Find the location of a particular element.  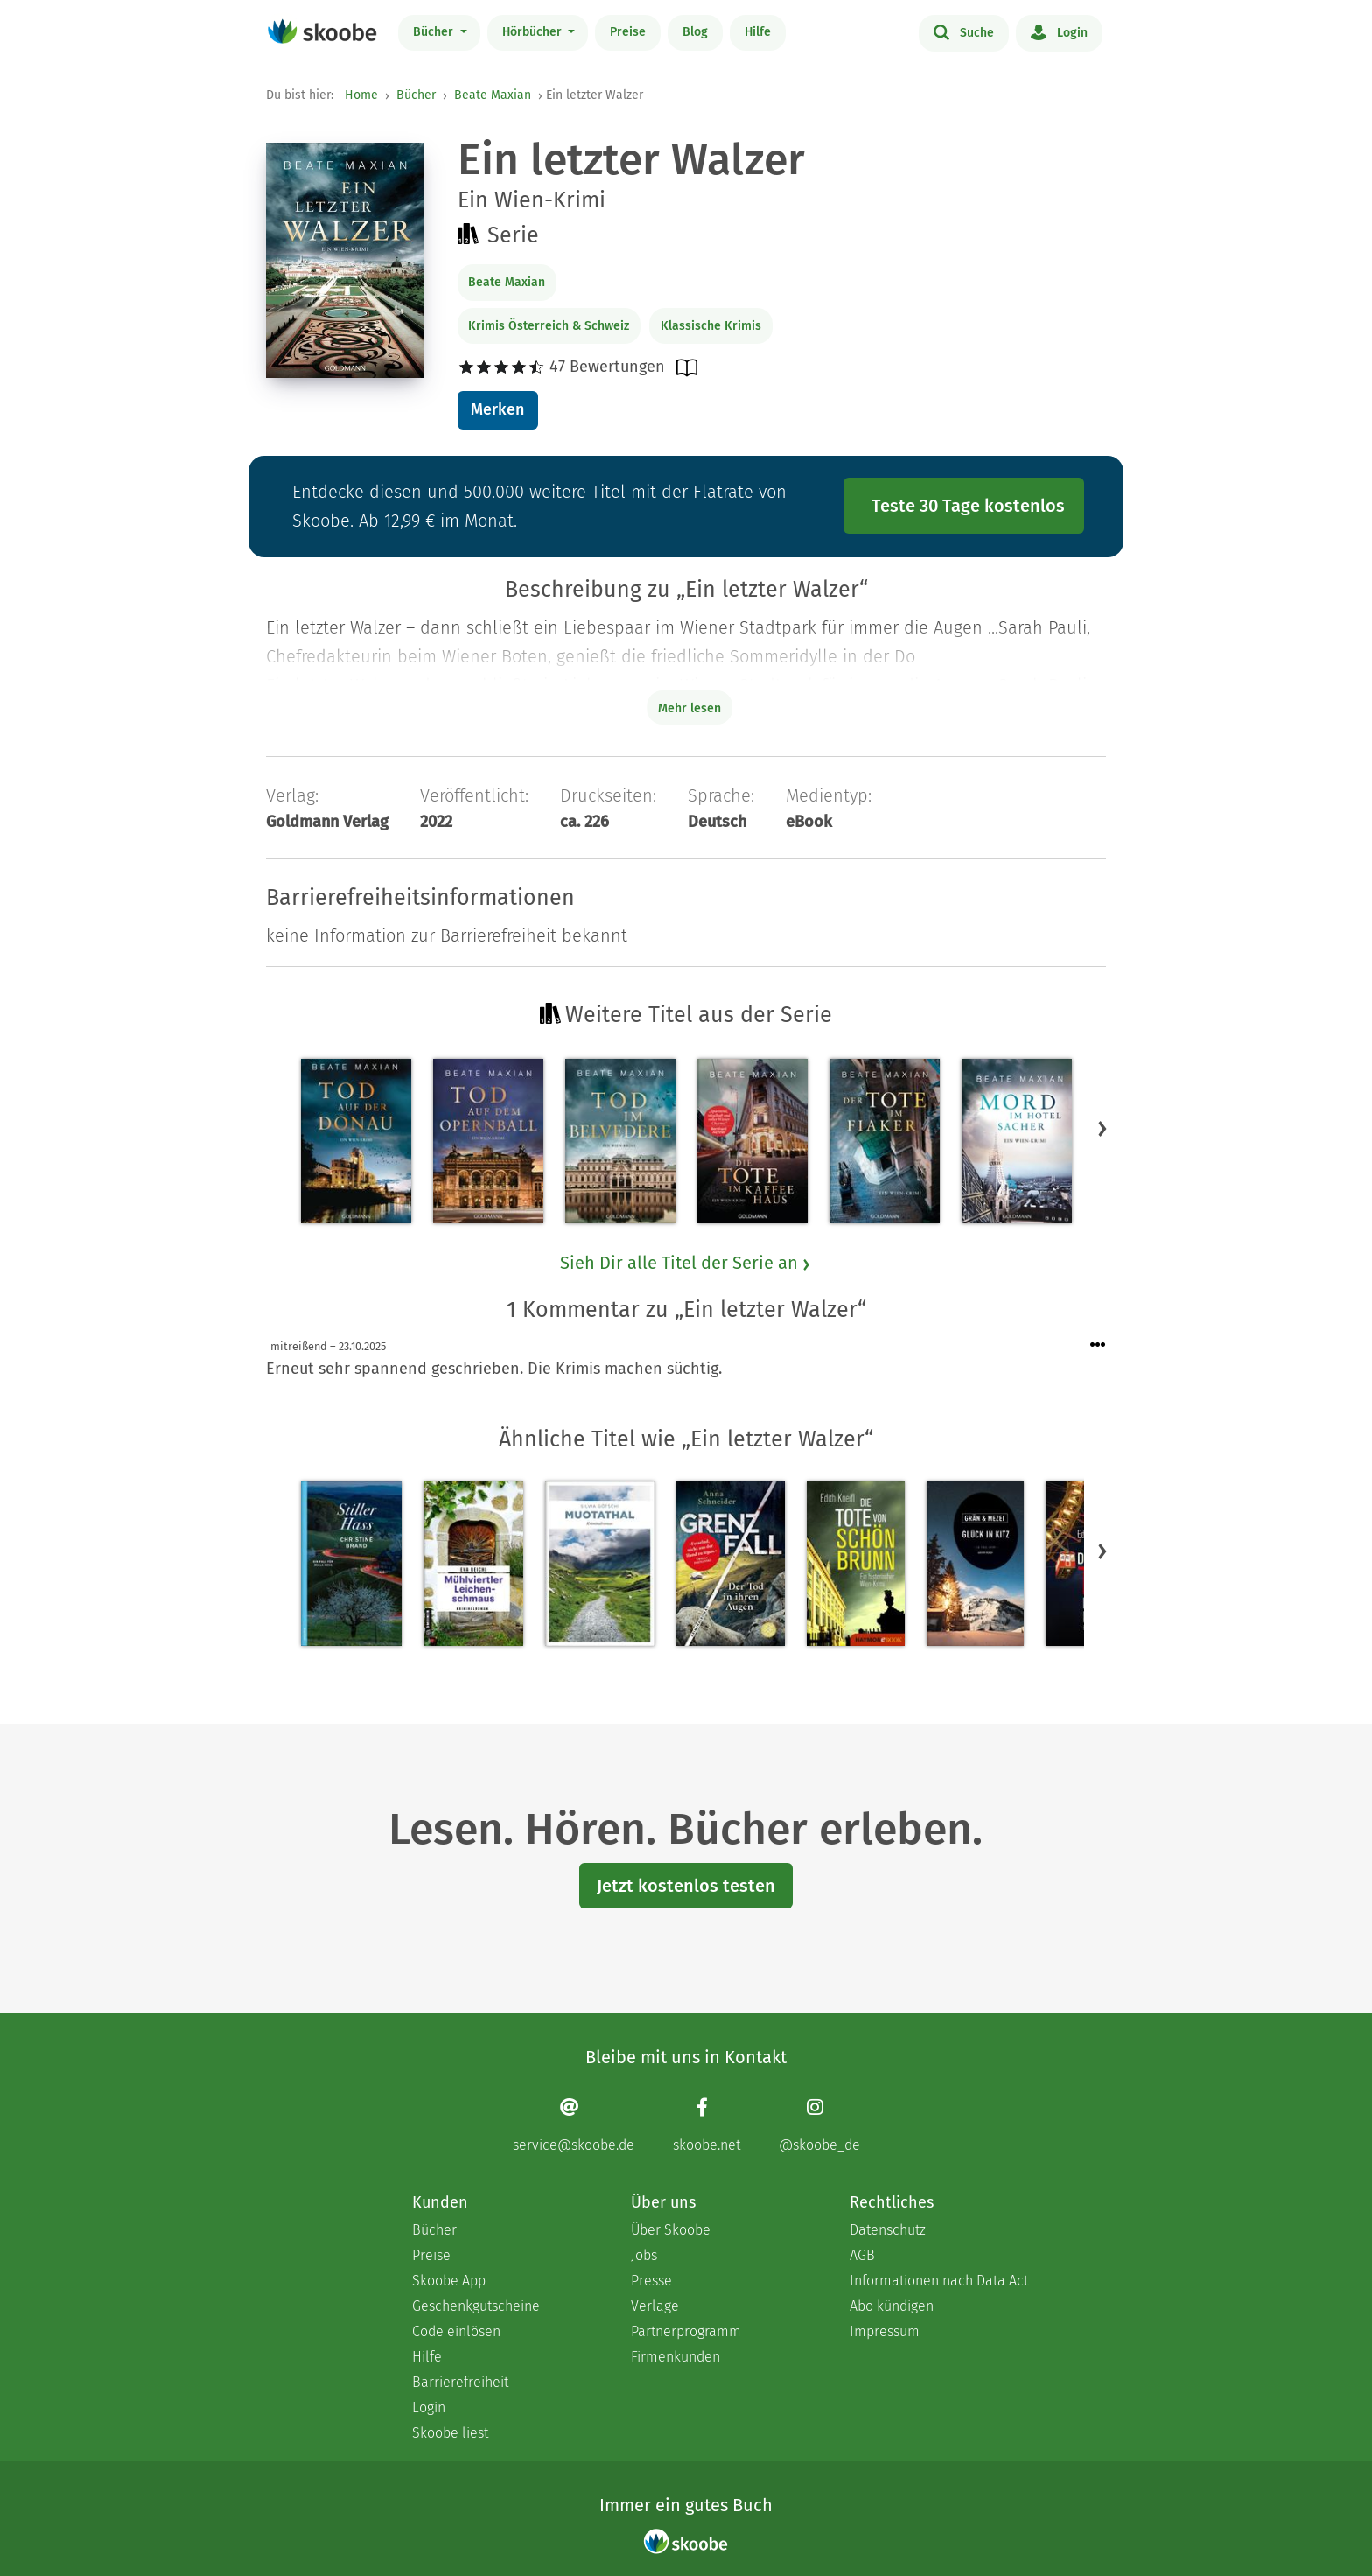

AGB is located at coordinates (862, 2255).